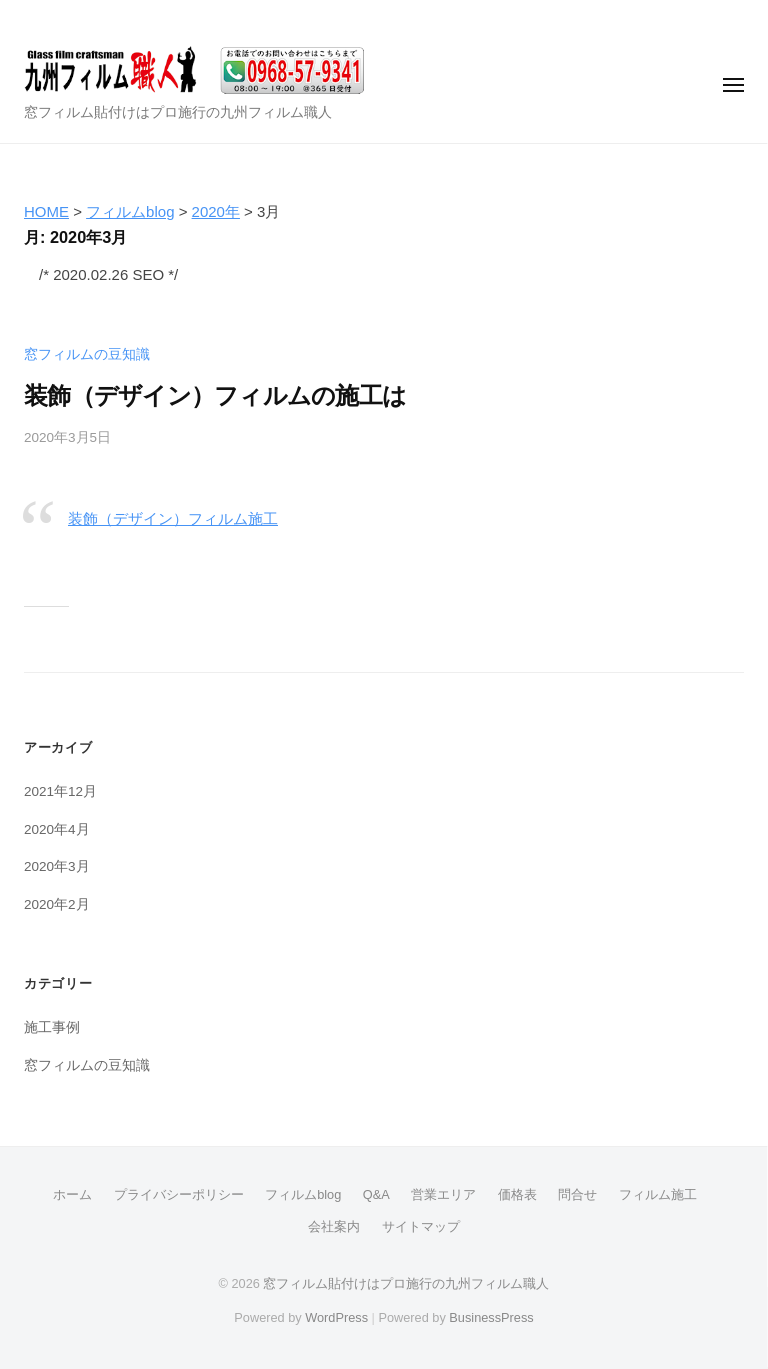 The height and width of the screenshot is (1369, 768). What do you see at coordinates (57, 904) in the screenshot?
I see `2020年2月` at bounding box center [57, 904].